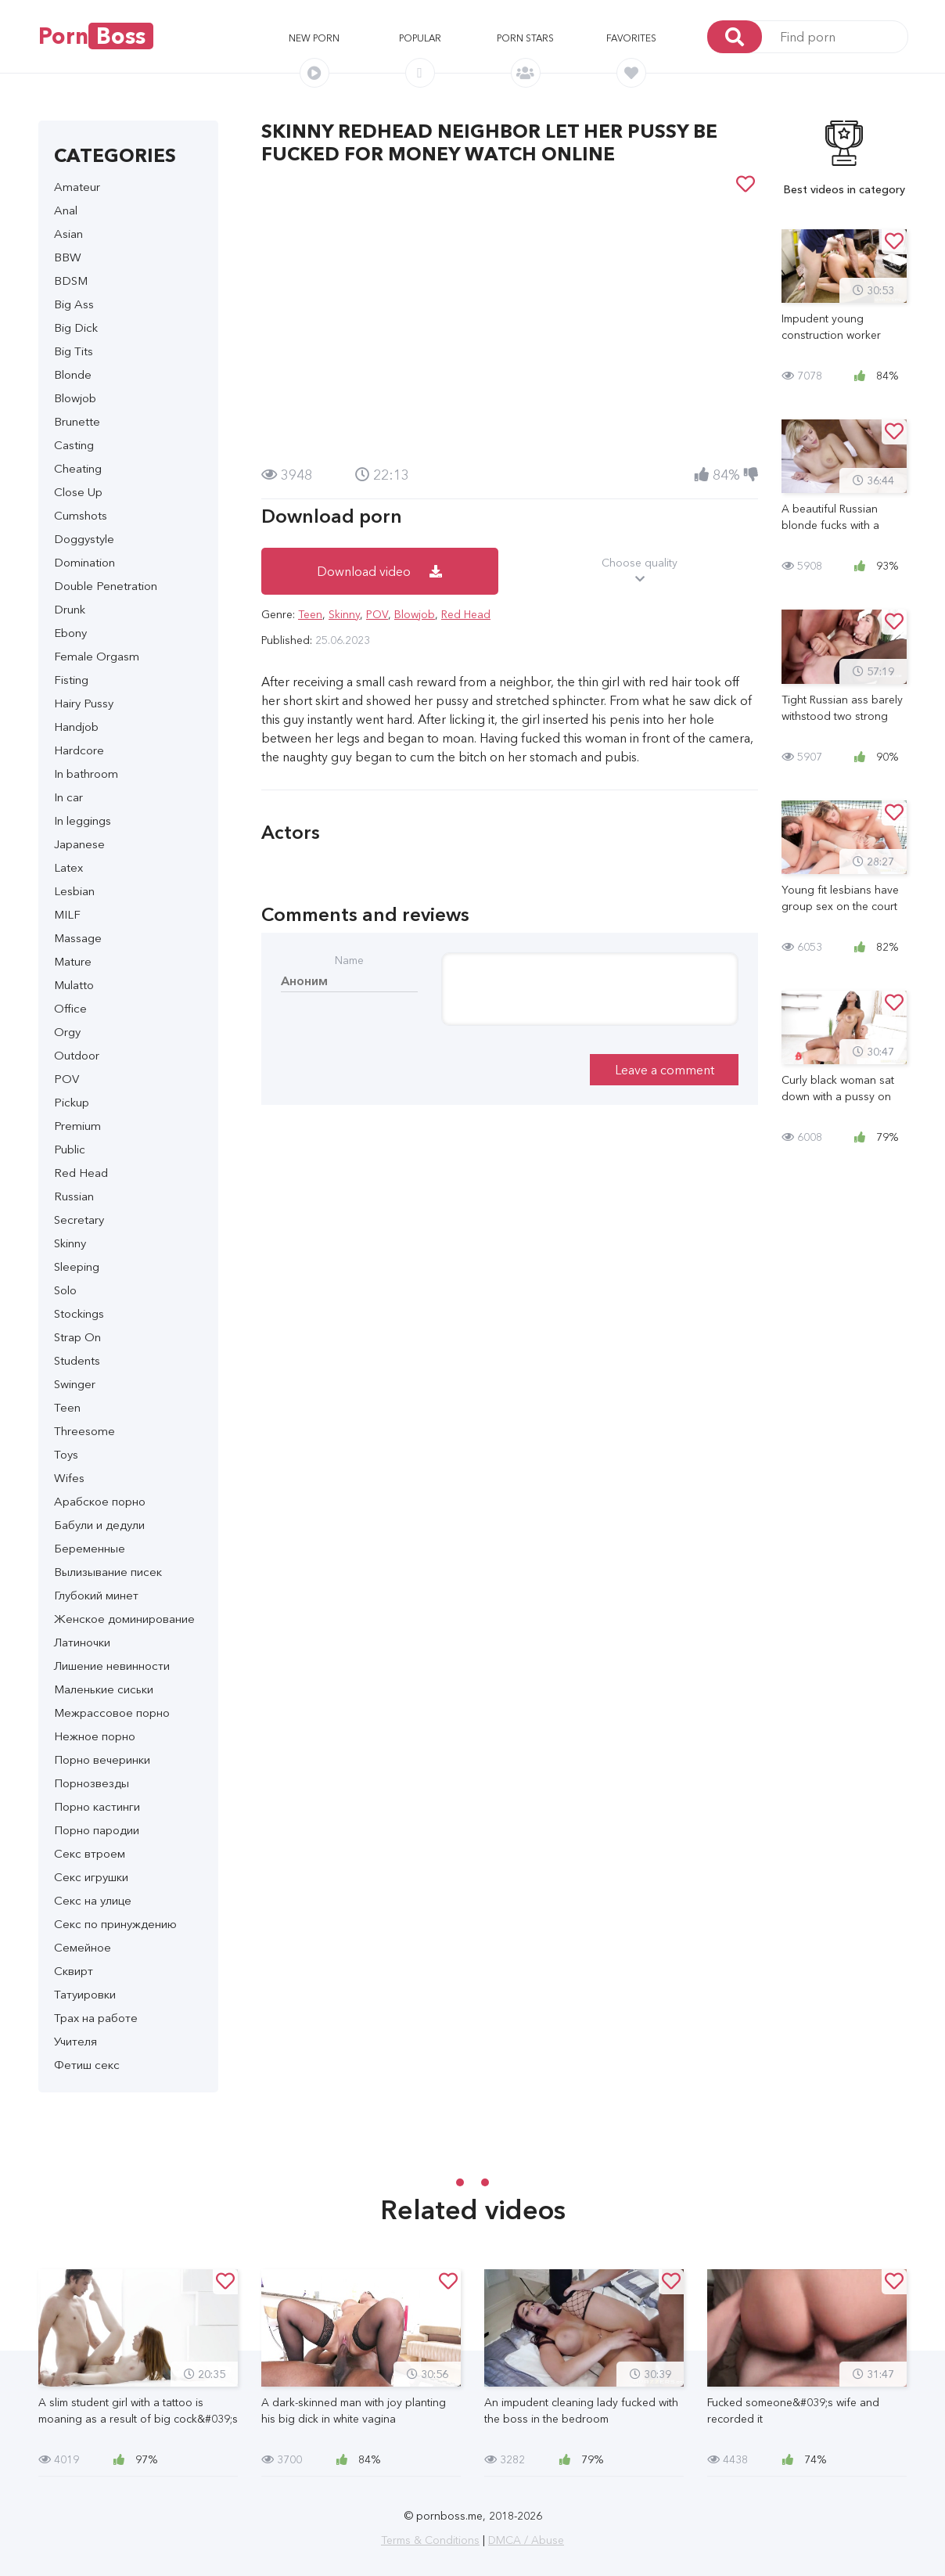  Describe the element at coordinates (420, 38) in the screenshot. I see `Popular` at that location.